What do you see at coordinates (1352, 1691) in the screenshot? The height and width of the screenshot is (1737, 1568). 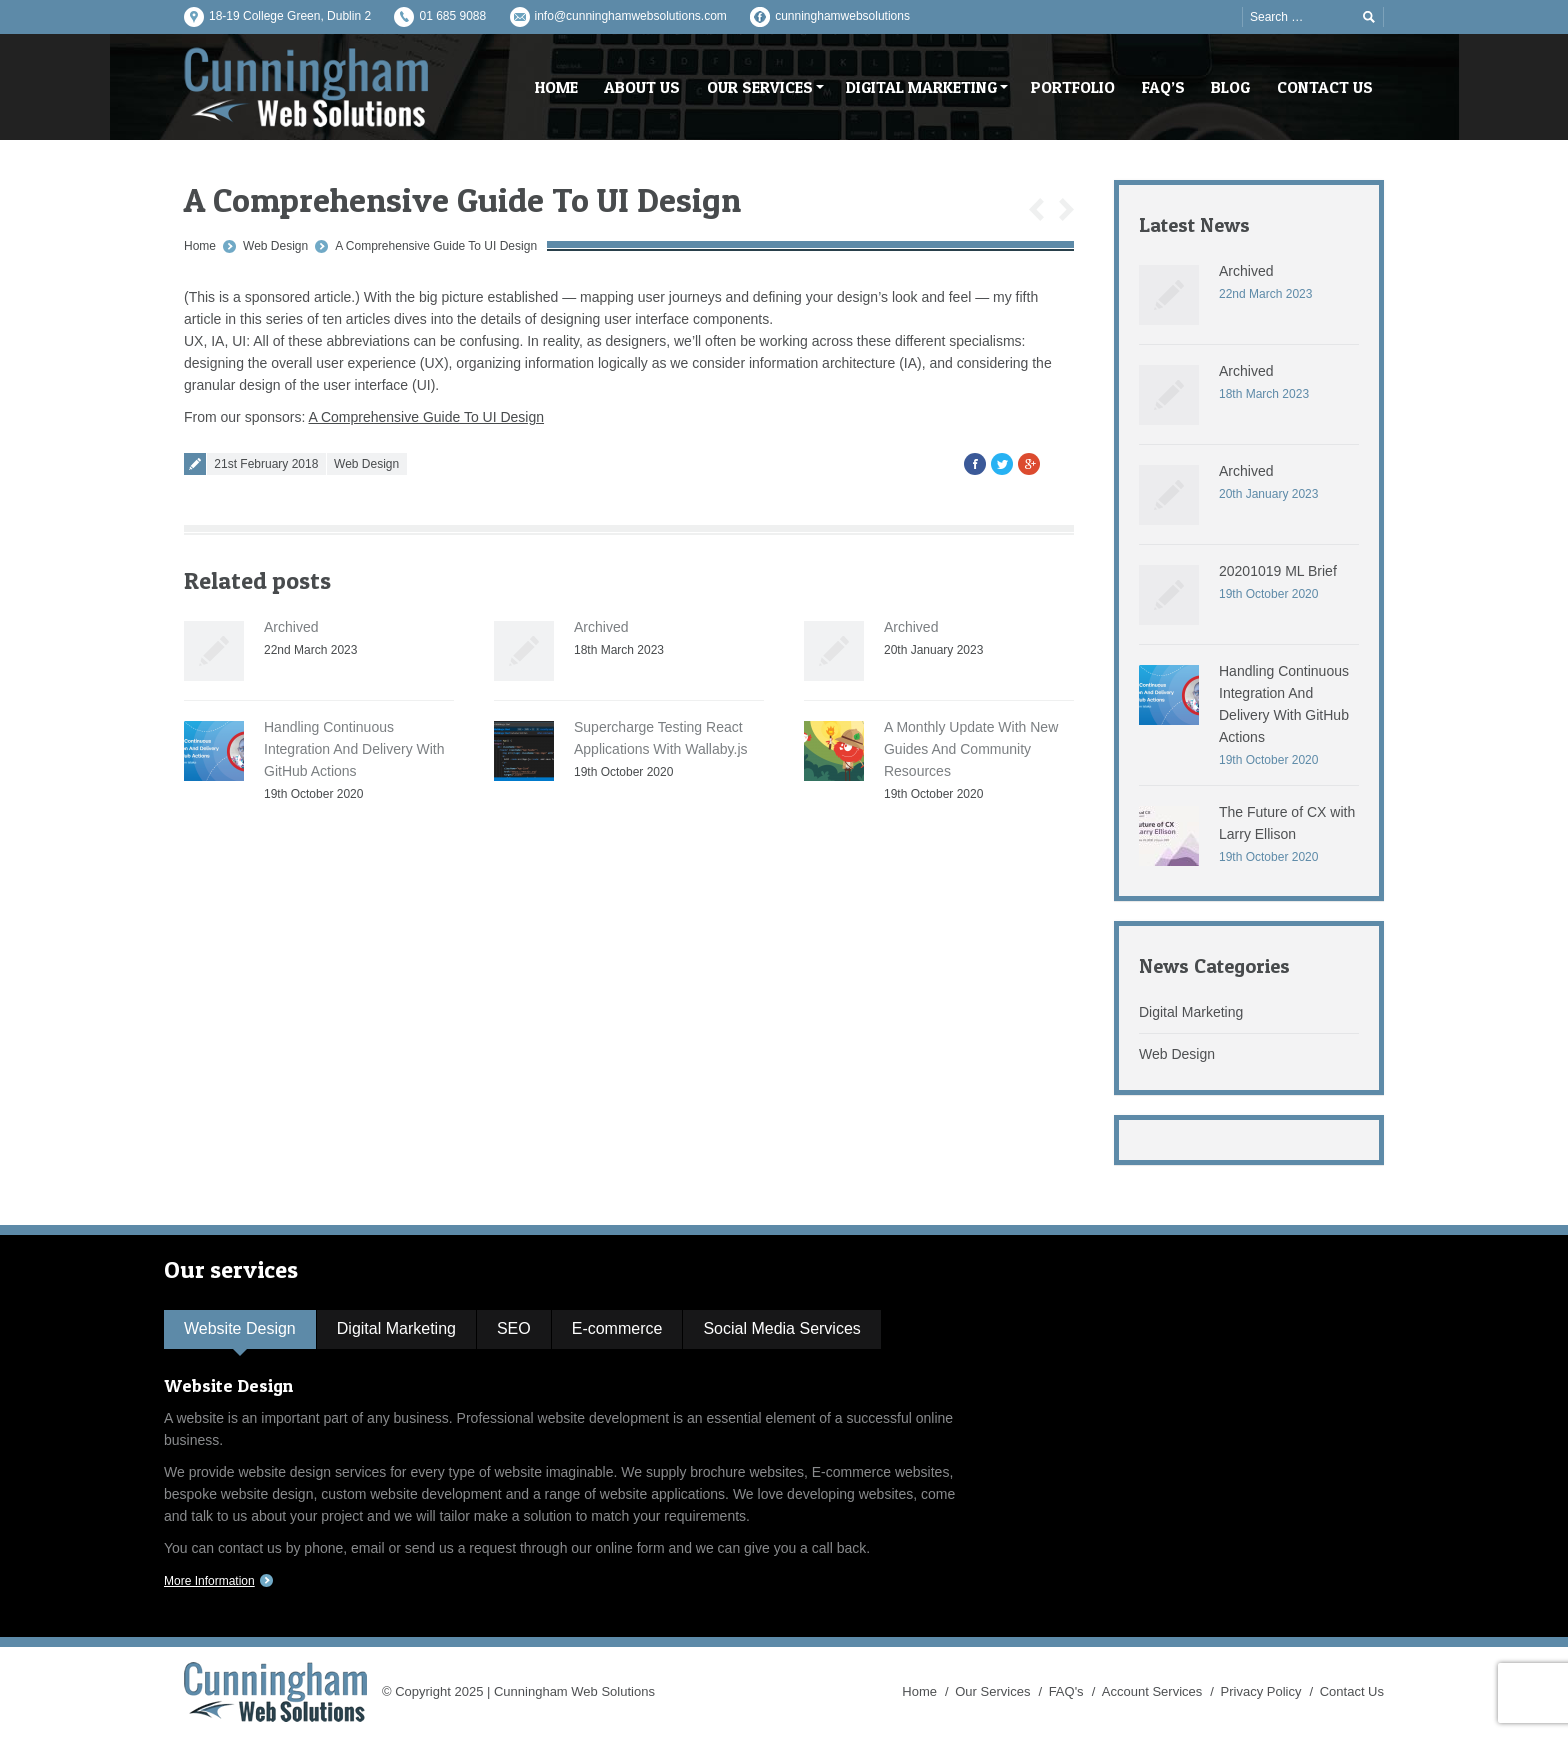 I see `Contact Us` at bounding box center [1352, 1691].